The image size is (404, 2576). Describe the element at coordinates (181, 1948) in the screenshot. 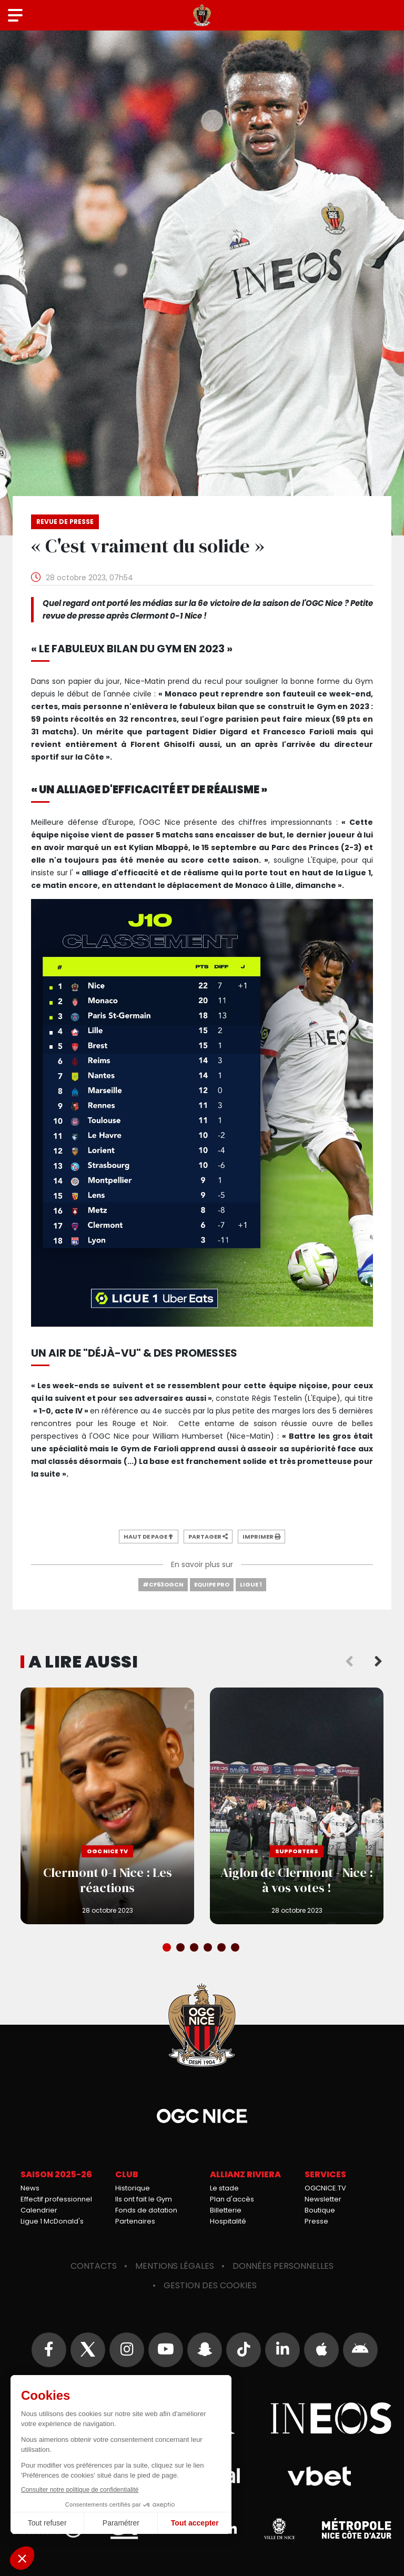

I see `2 [tab]` at that location.